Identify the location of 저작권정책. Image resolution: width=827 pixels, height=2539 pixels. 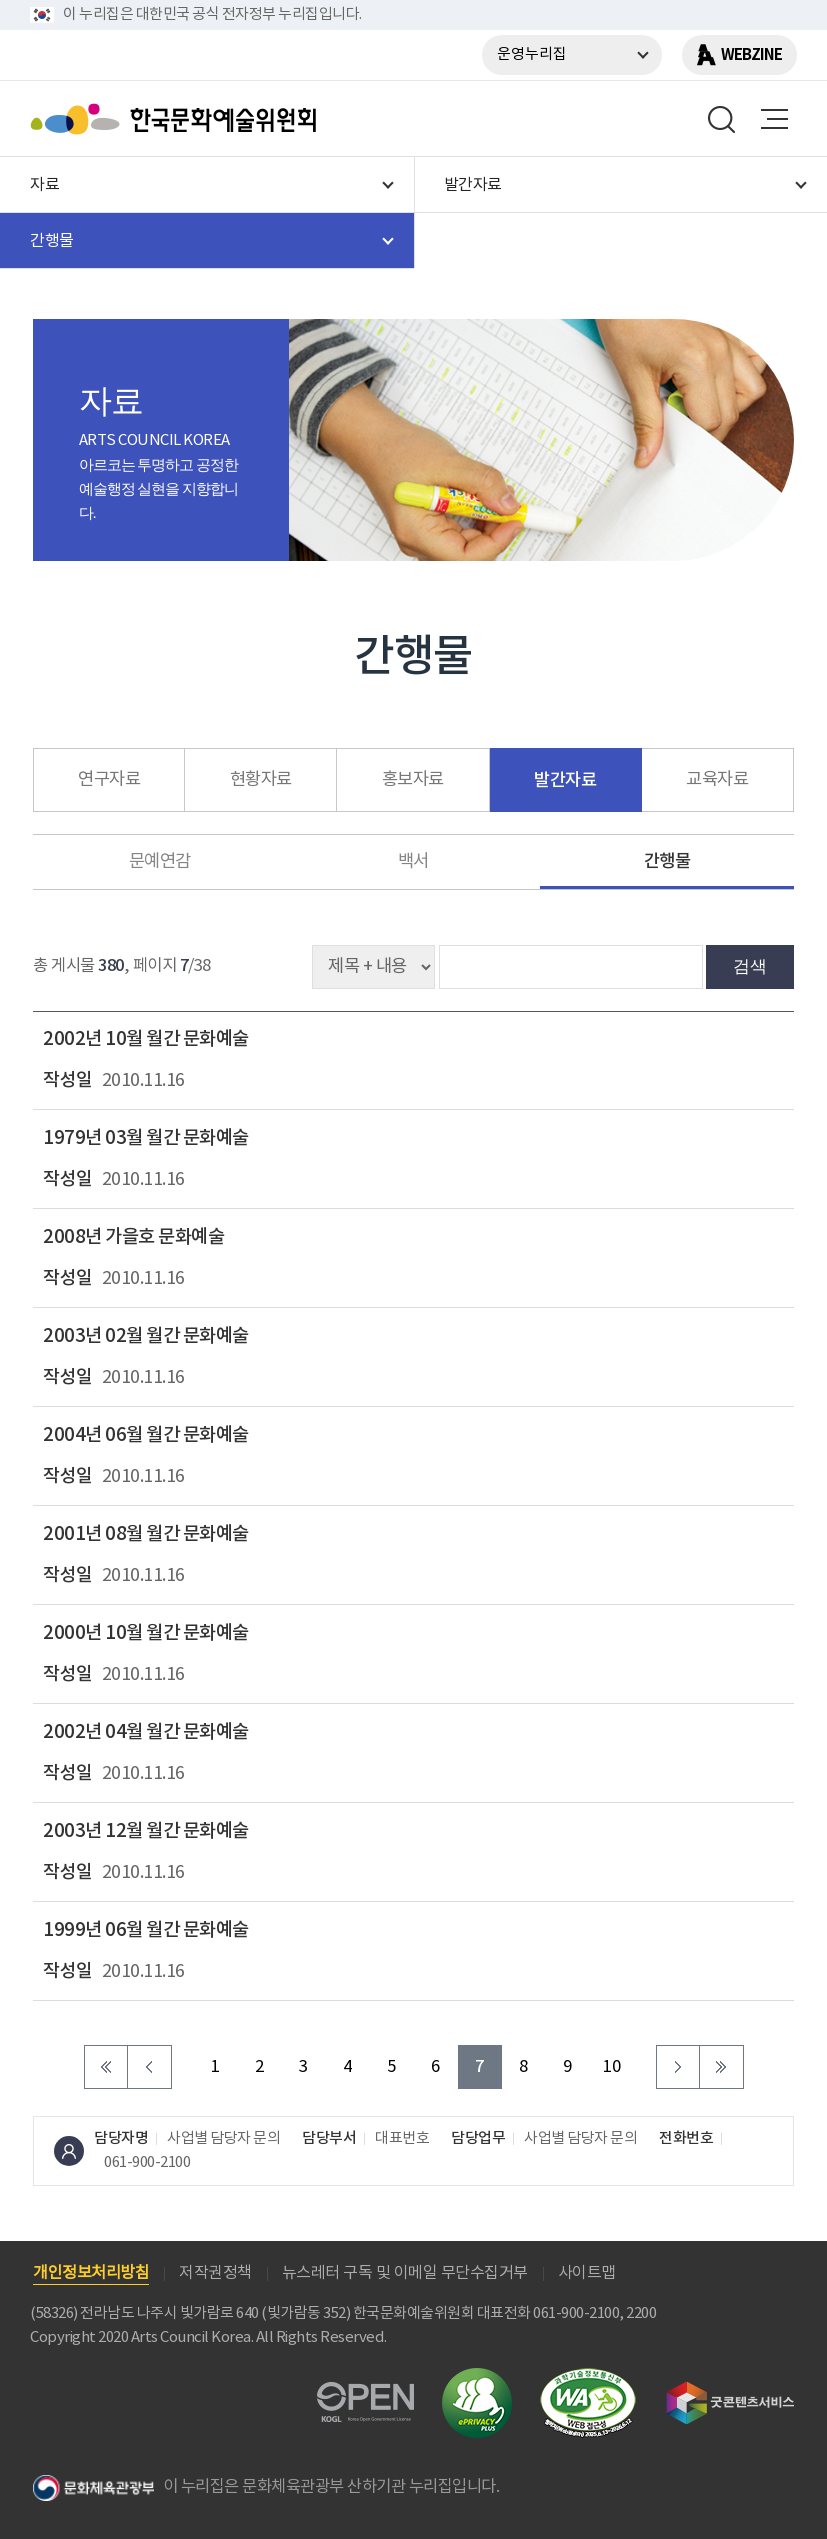
(215, 2273).